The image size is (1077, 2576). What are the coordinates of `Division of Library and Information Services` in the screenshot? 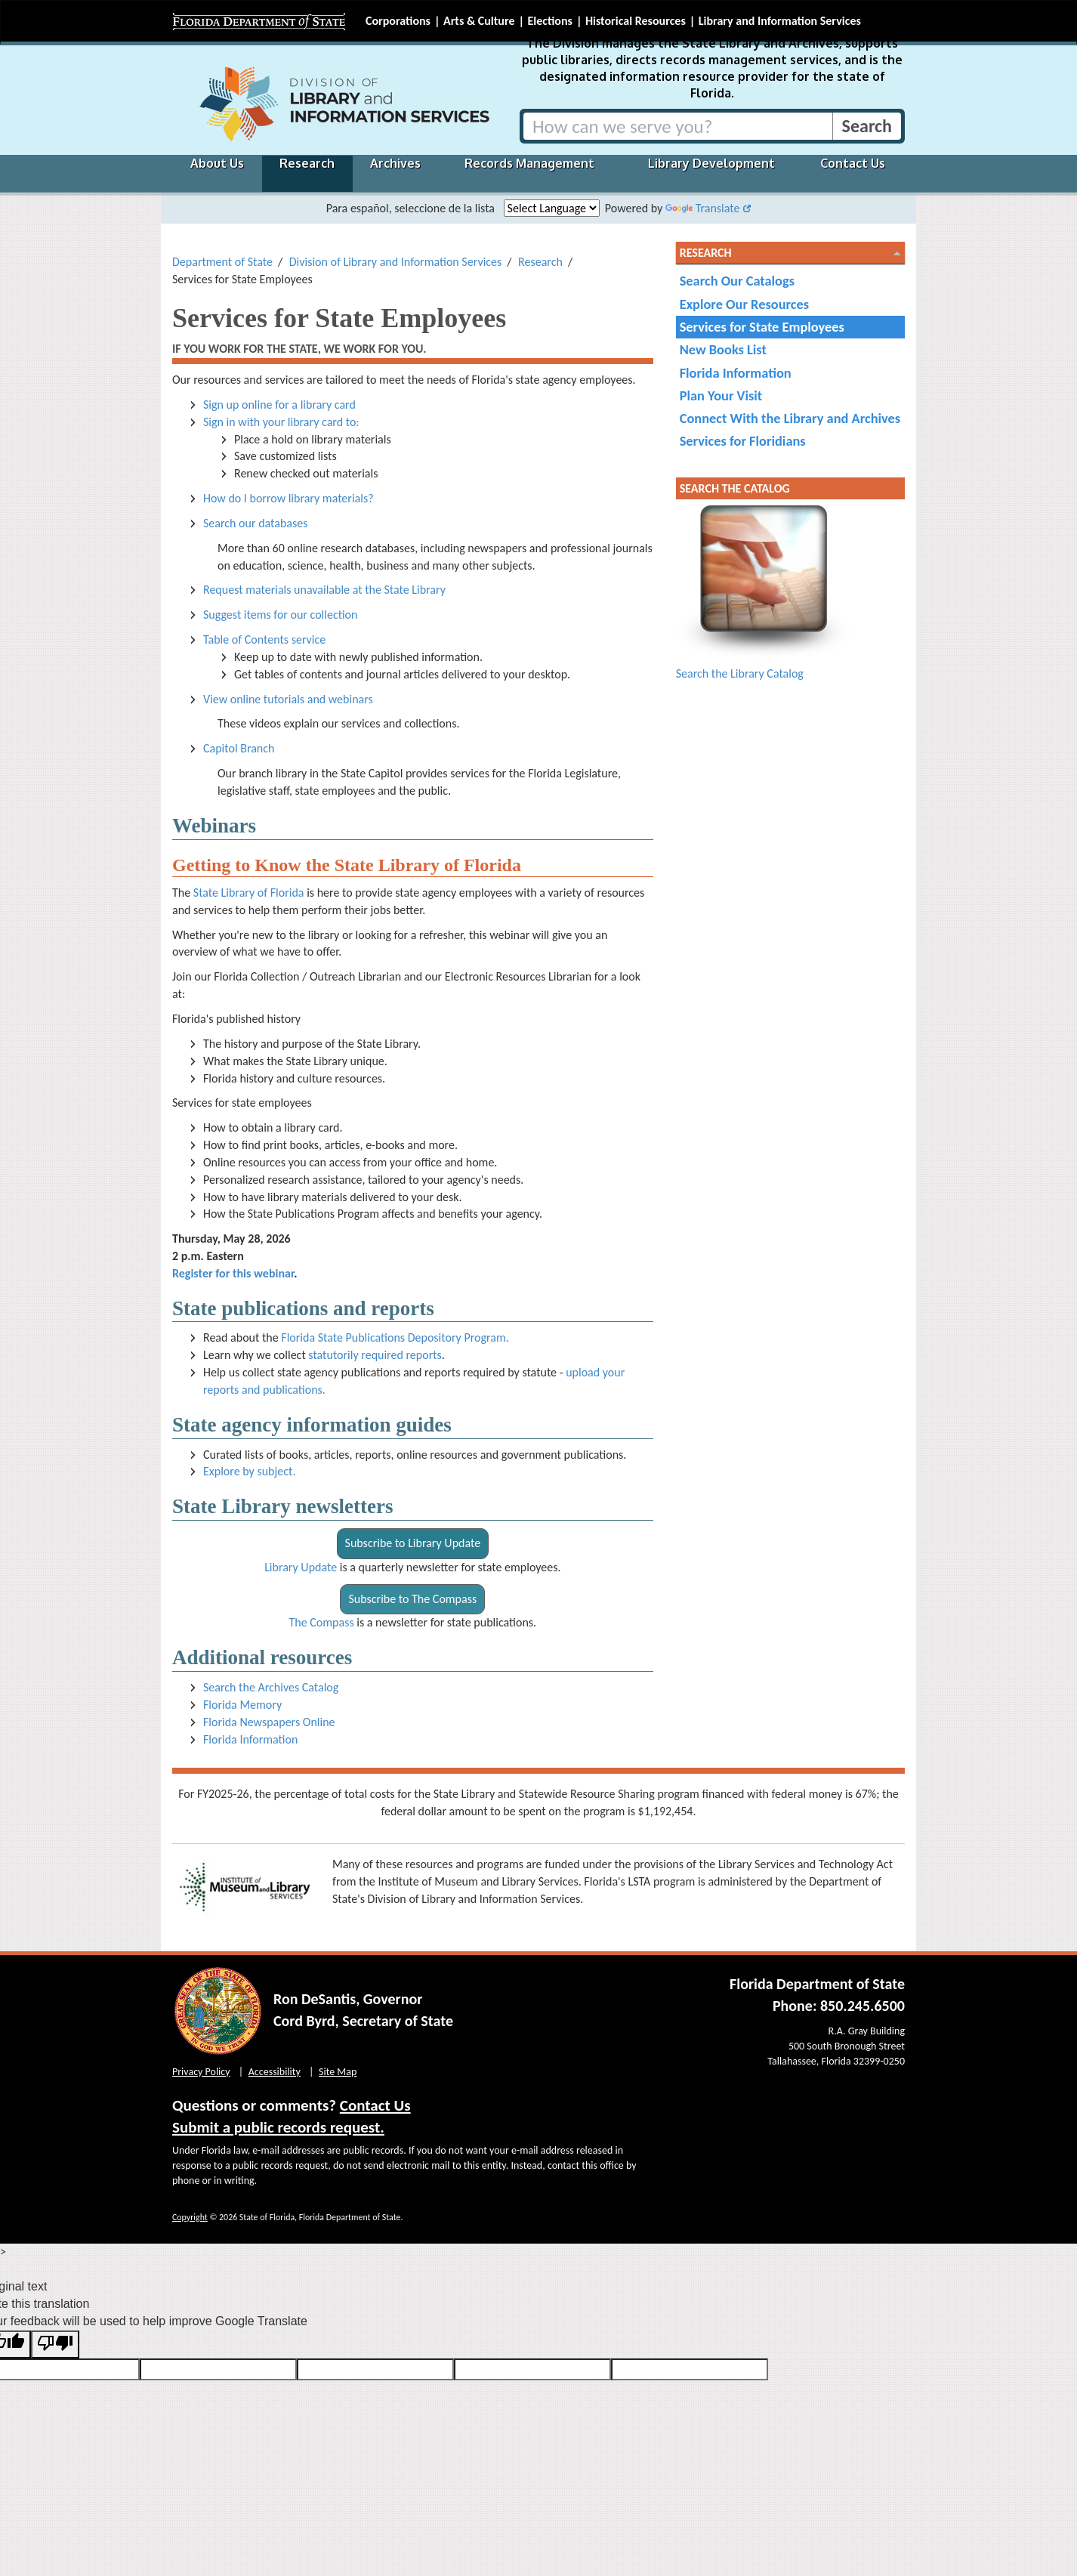 It's located at (395, 262).